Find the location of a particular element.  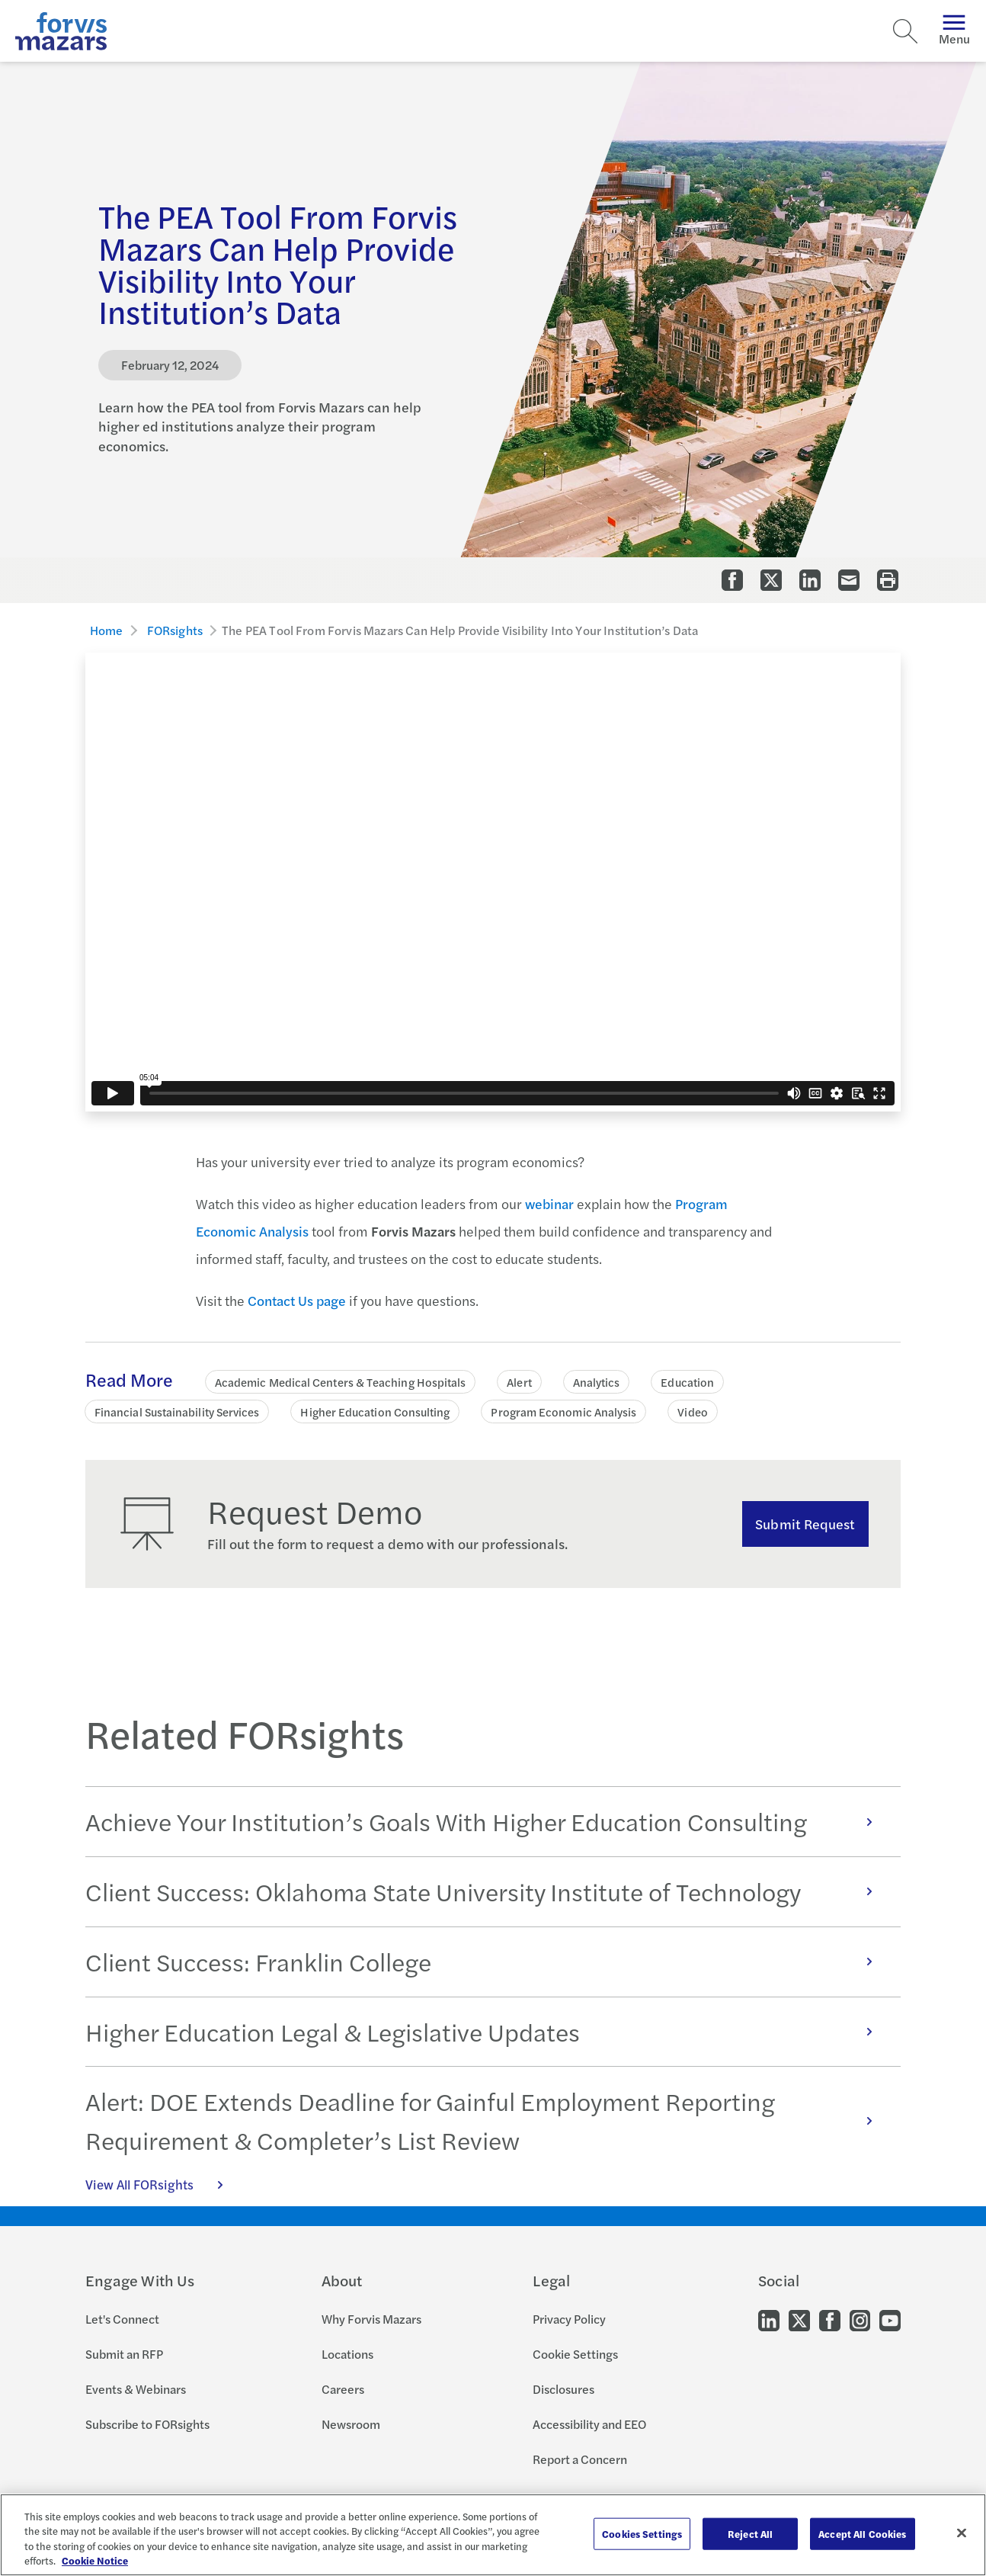

Privacy Policy is located at coordinates (569, 2318).